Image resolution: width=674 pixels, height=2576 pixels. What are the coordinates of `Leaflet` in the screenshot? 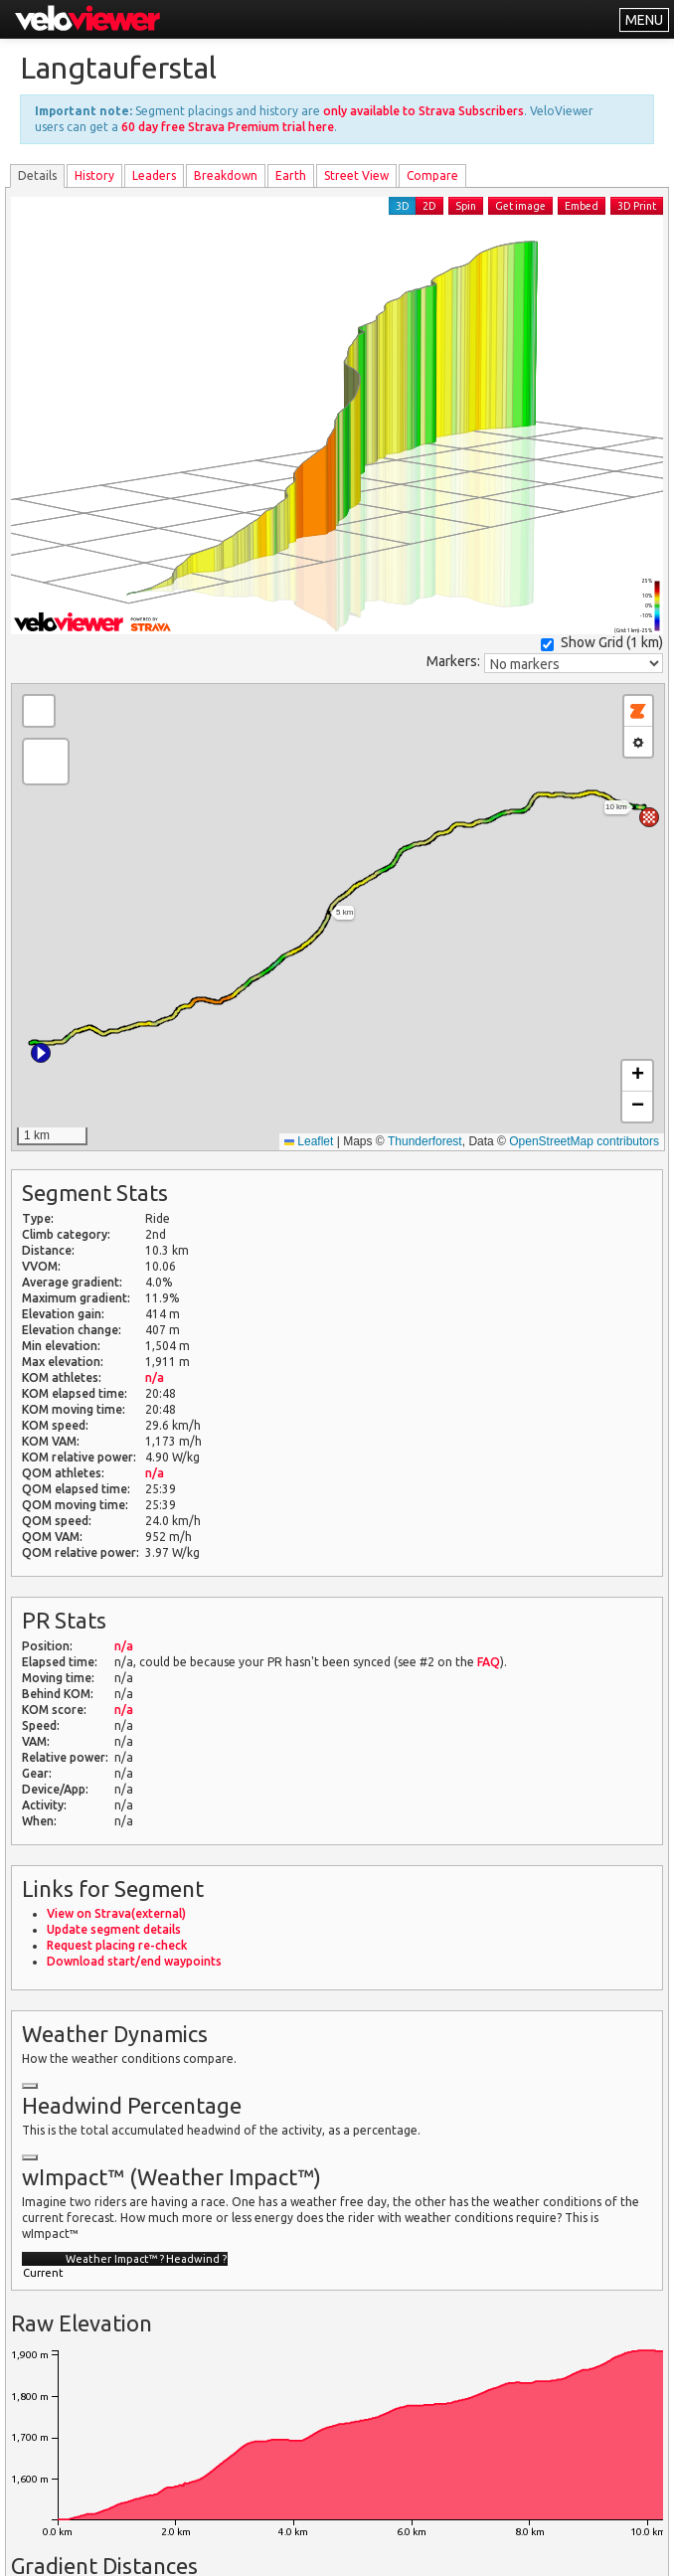 It's located at (308, 1141).